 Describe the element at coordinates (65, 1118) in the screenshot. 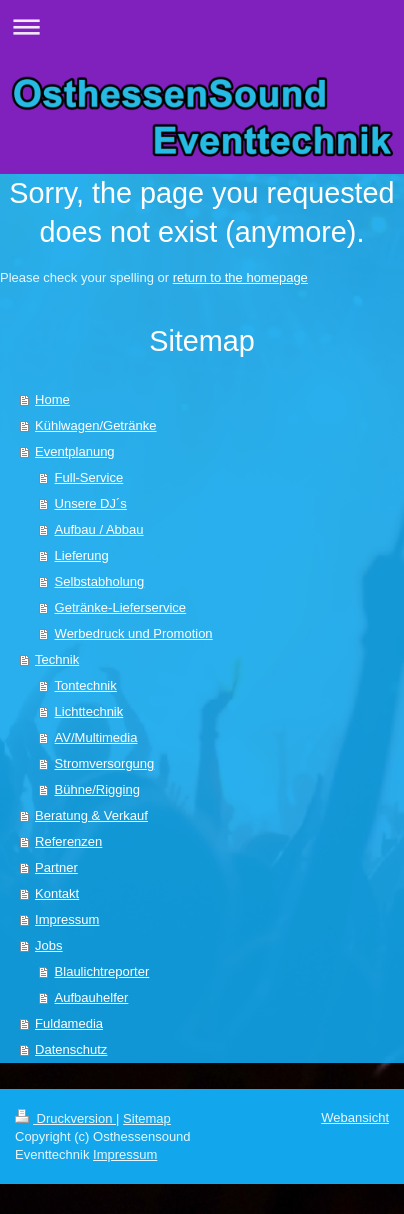

I see `Druckversion` at that location.